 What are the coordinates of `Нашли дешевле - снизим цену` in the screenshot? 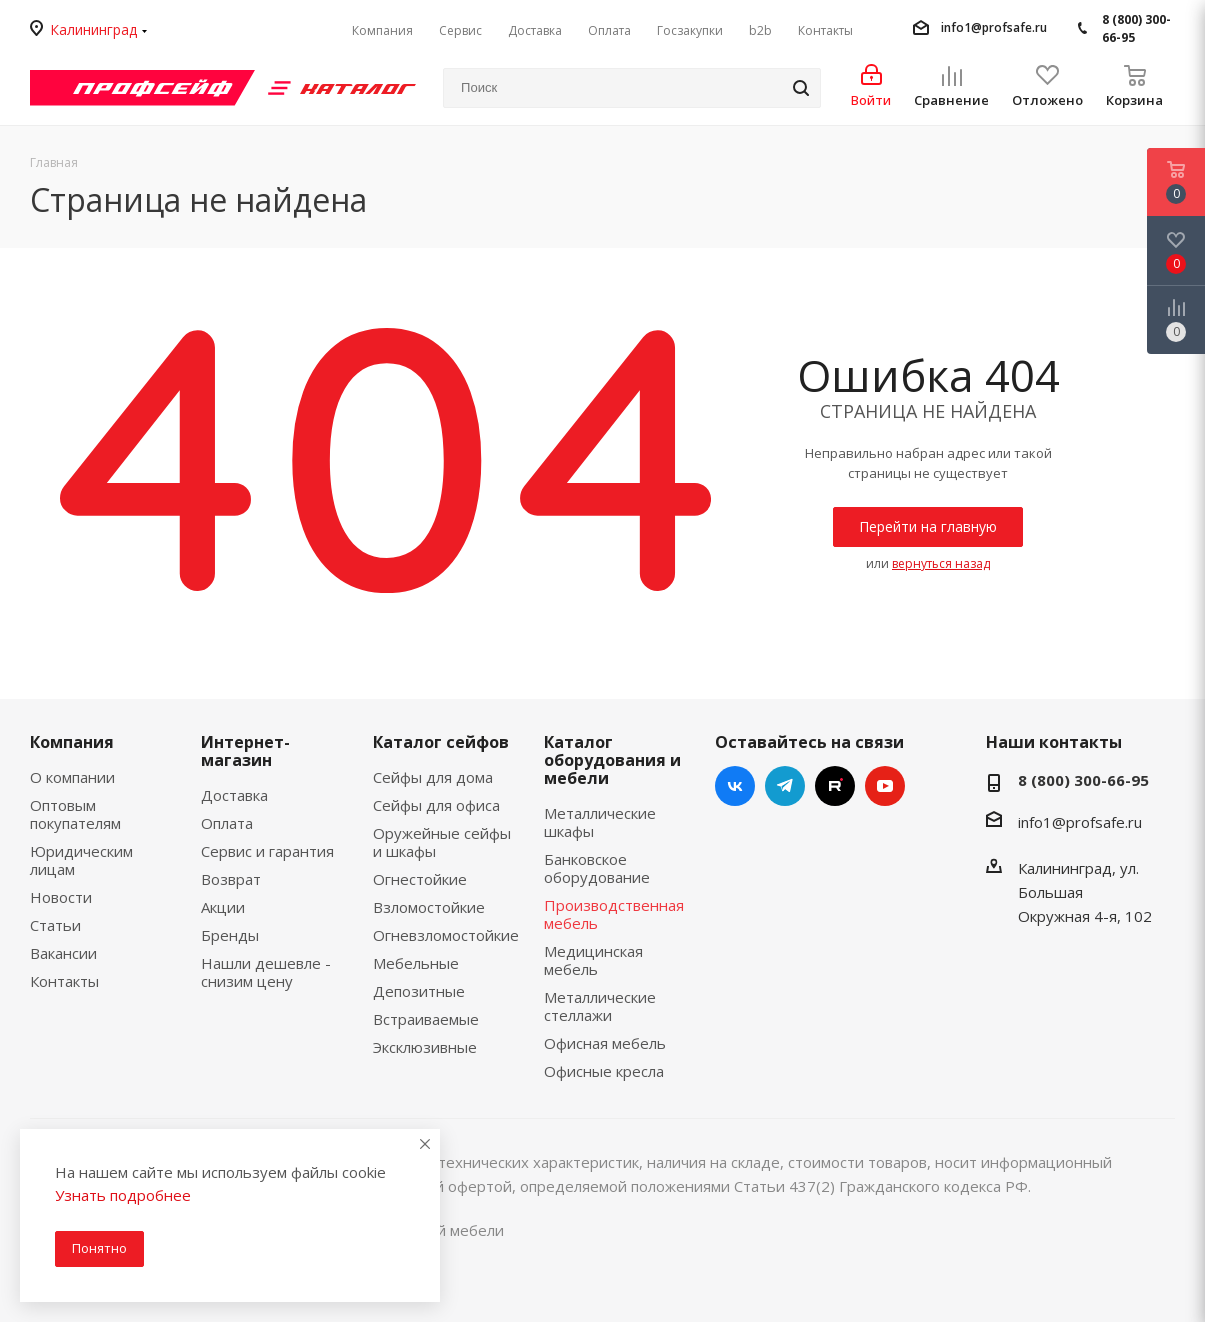 It's located at (266, 972).